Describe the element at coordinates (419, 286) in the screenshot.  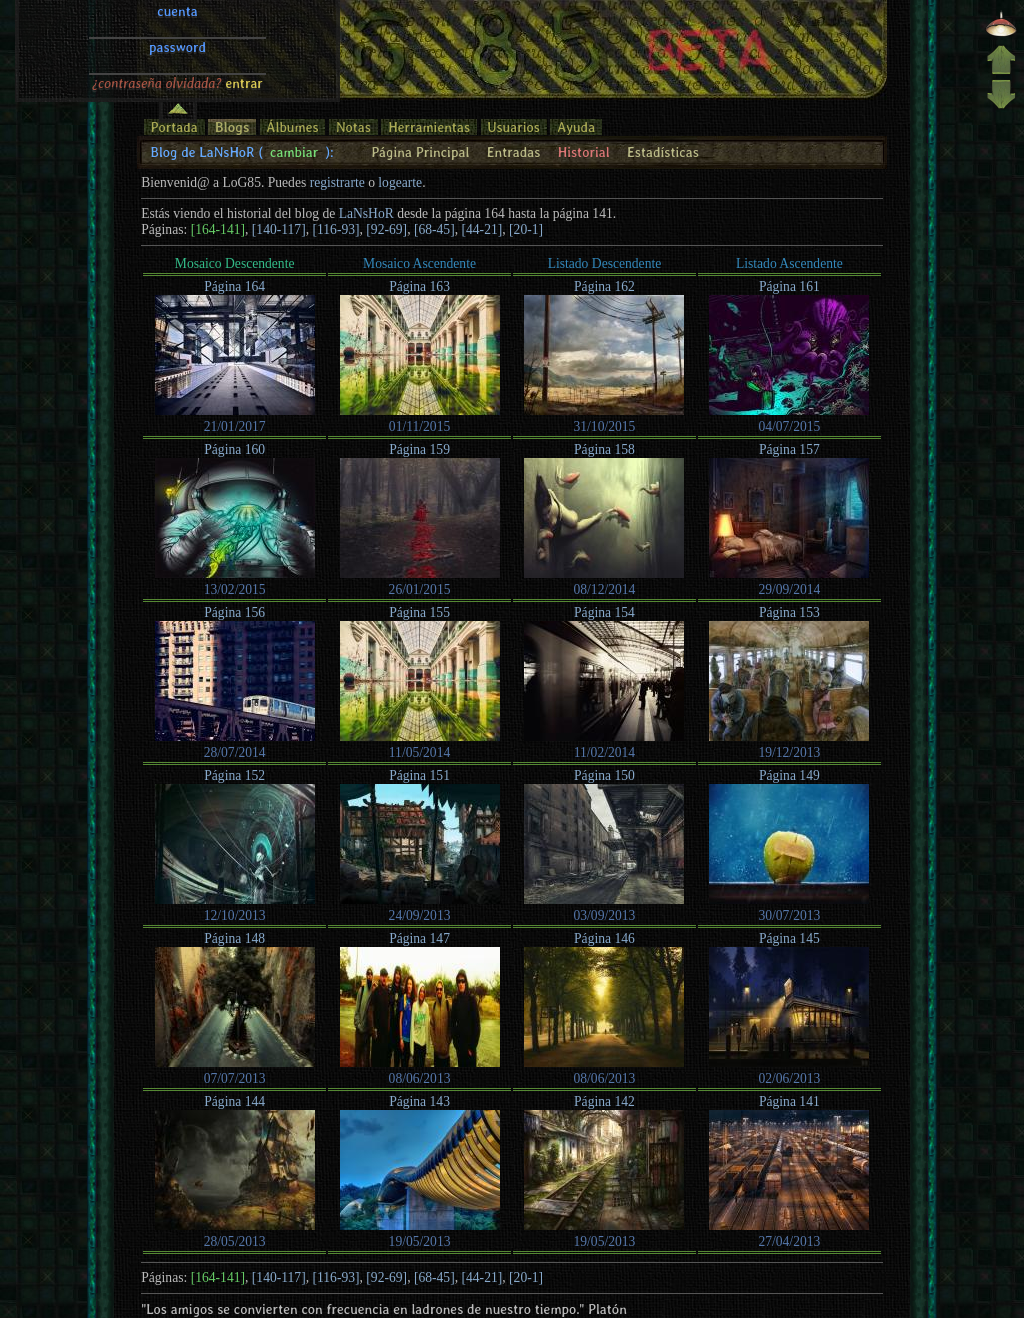
I see `Página 163` at that location.